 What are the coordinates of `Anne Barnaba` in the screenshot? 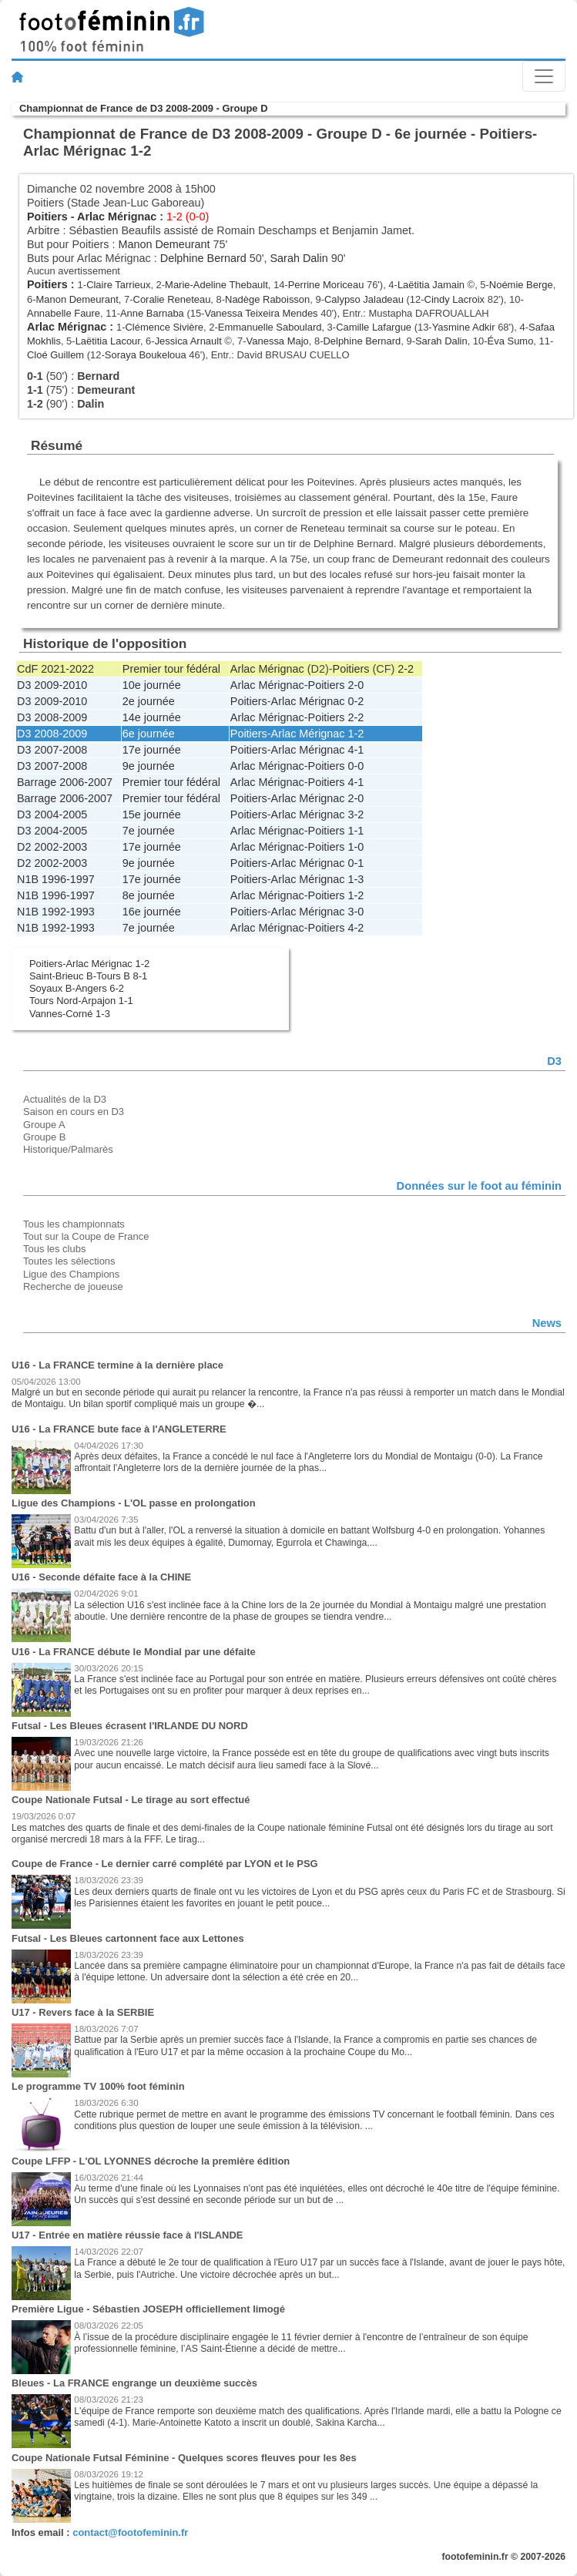 It's located at (152, 313).